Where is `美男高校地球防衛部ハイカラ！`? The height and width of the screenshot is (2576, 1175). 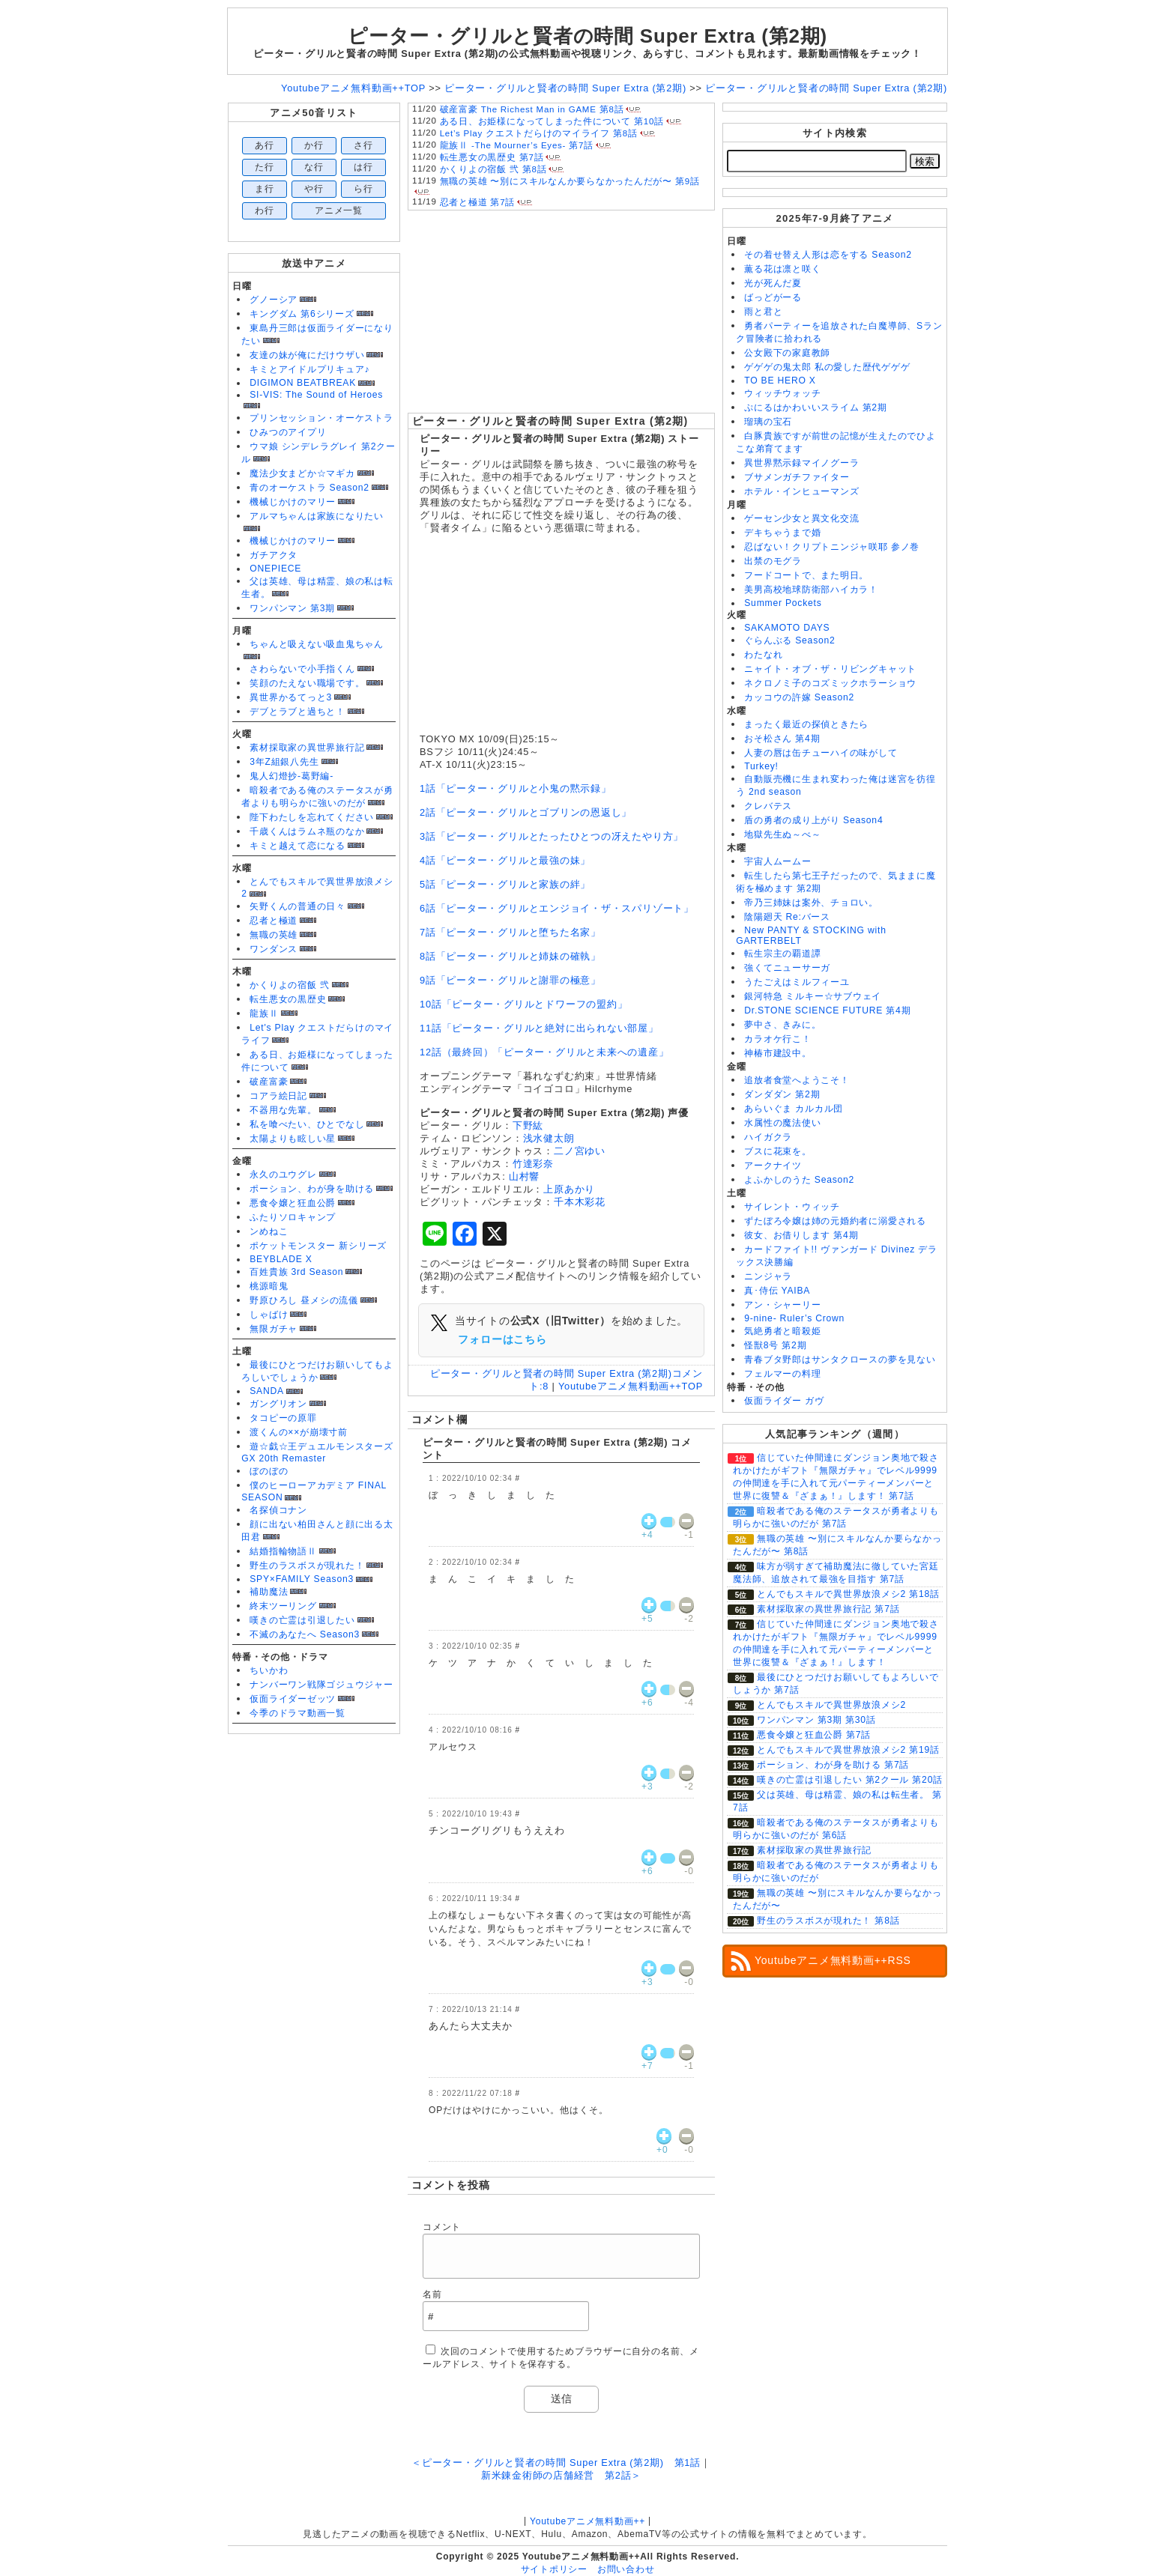 美男高校地球防衛部ハイカラ！ is located at coordinates (811, 589).